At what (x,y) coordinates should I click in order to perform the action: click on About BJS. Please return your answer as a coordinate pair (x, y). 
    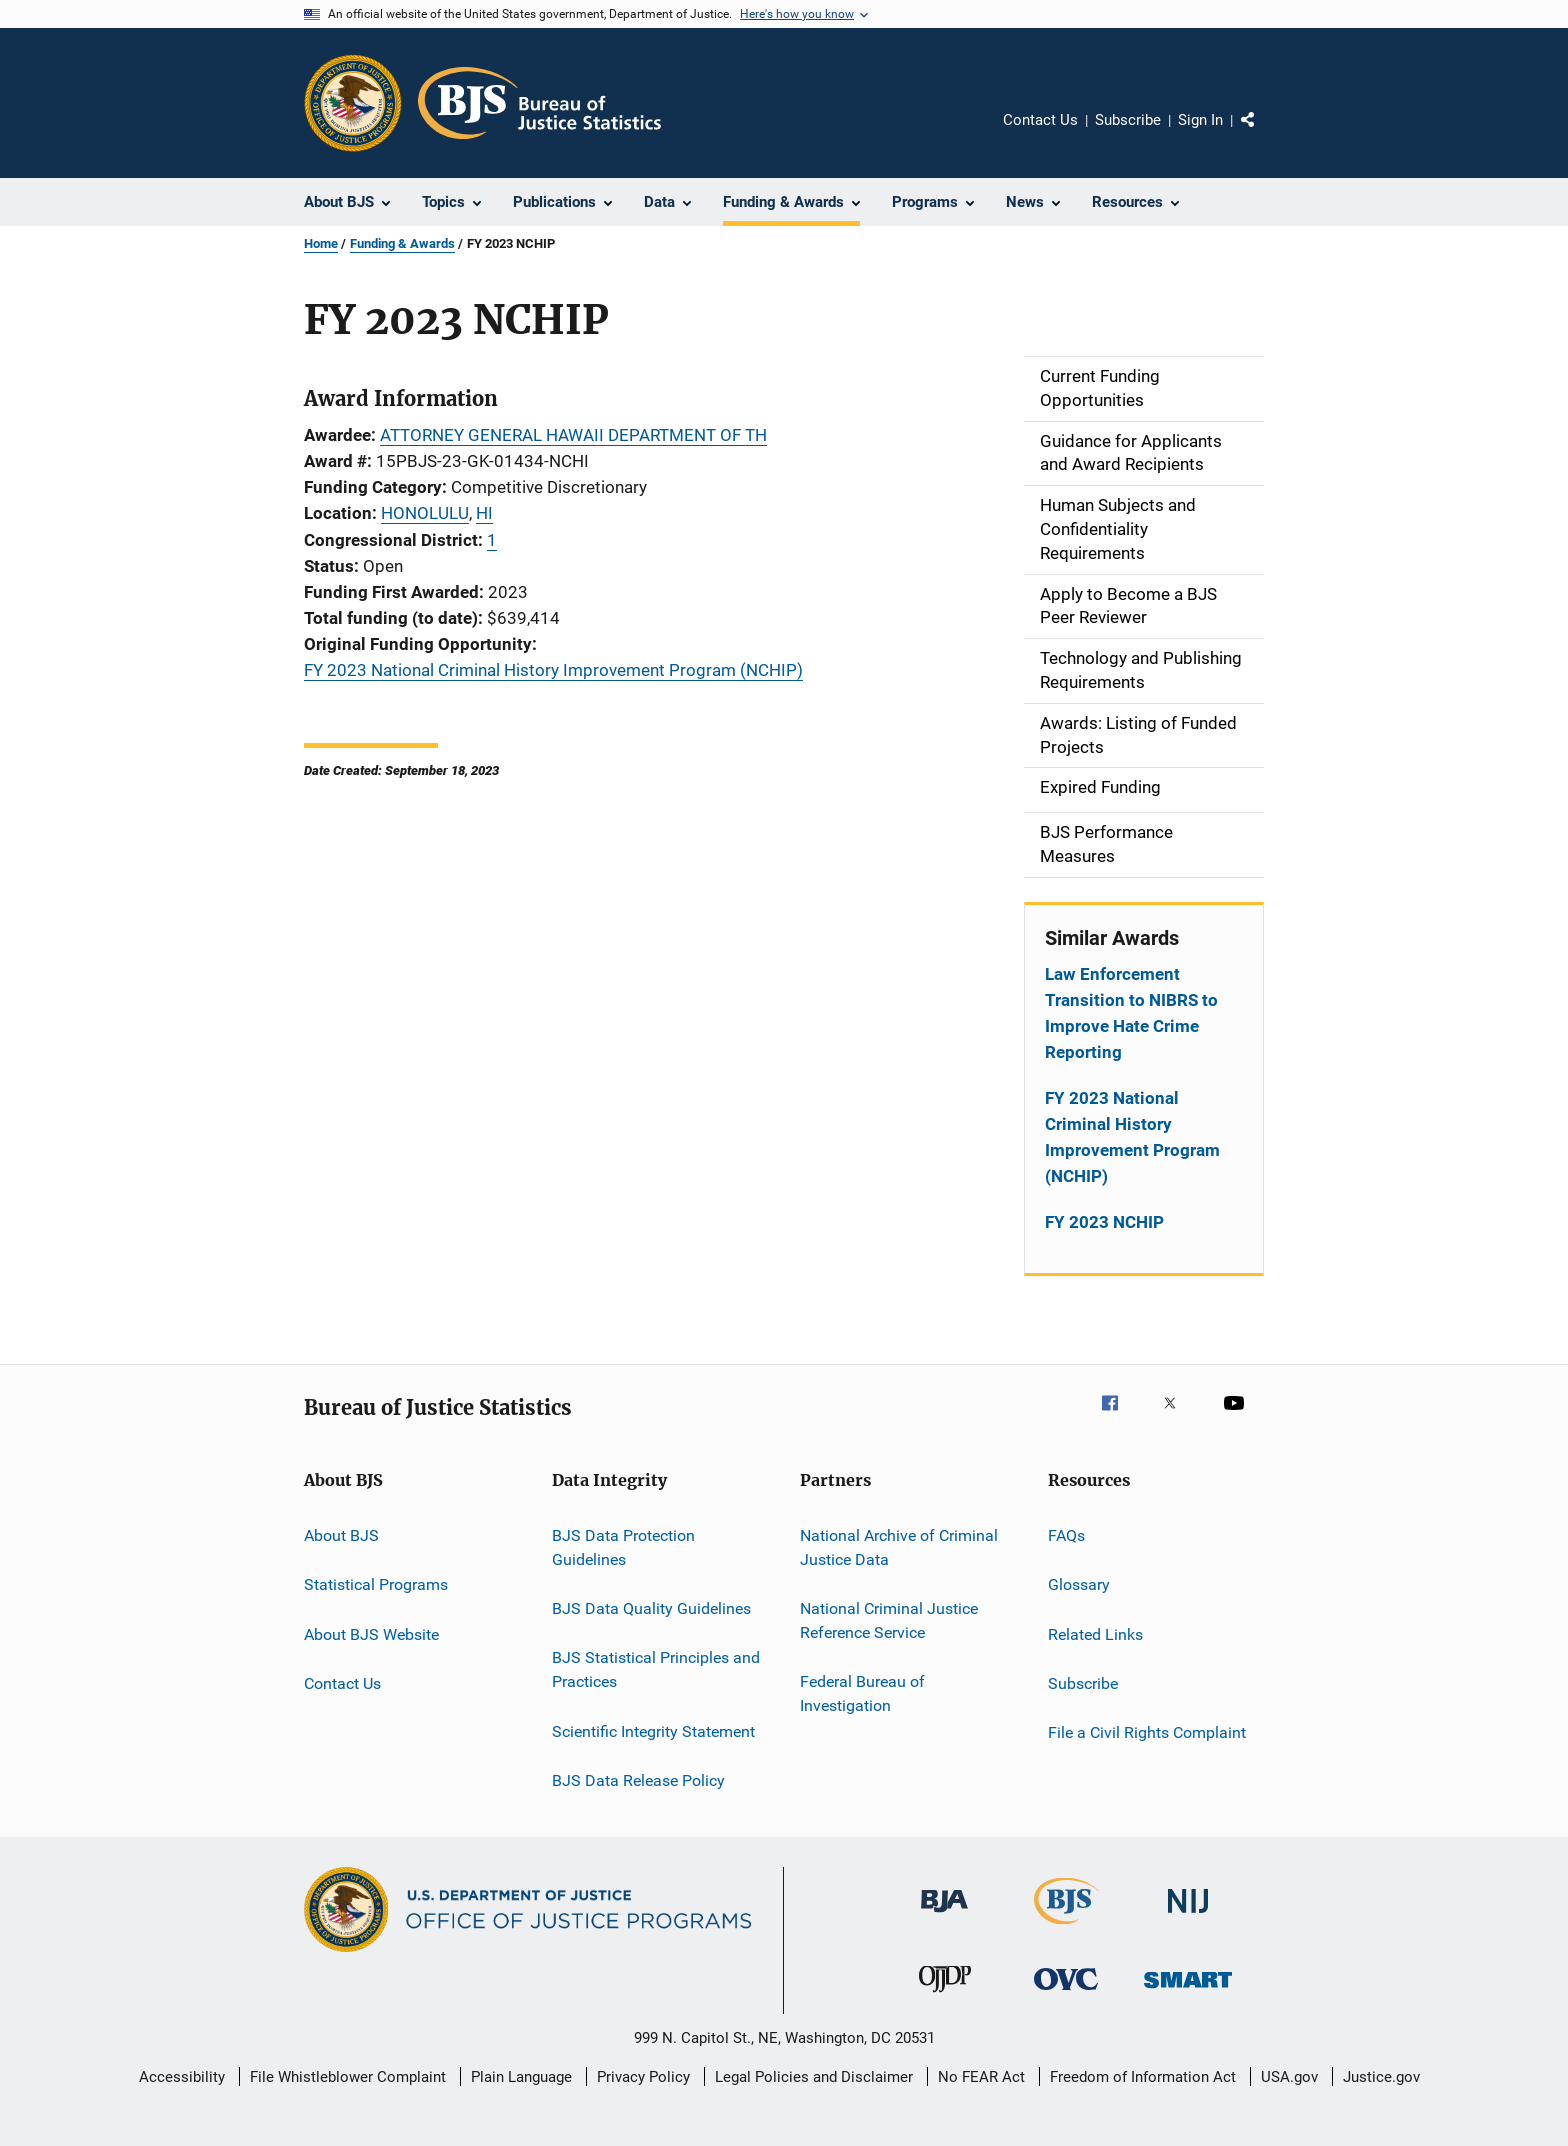
    Looking at the image, I should click on (341, 1535).